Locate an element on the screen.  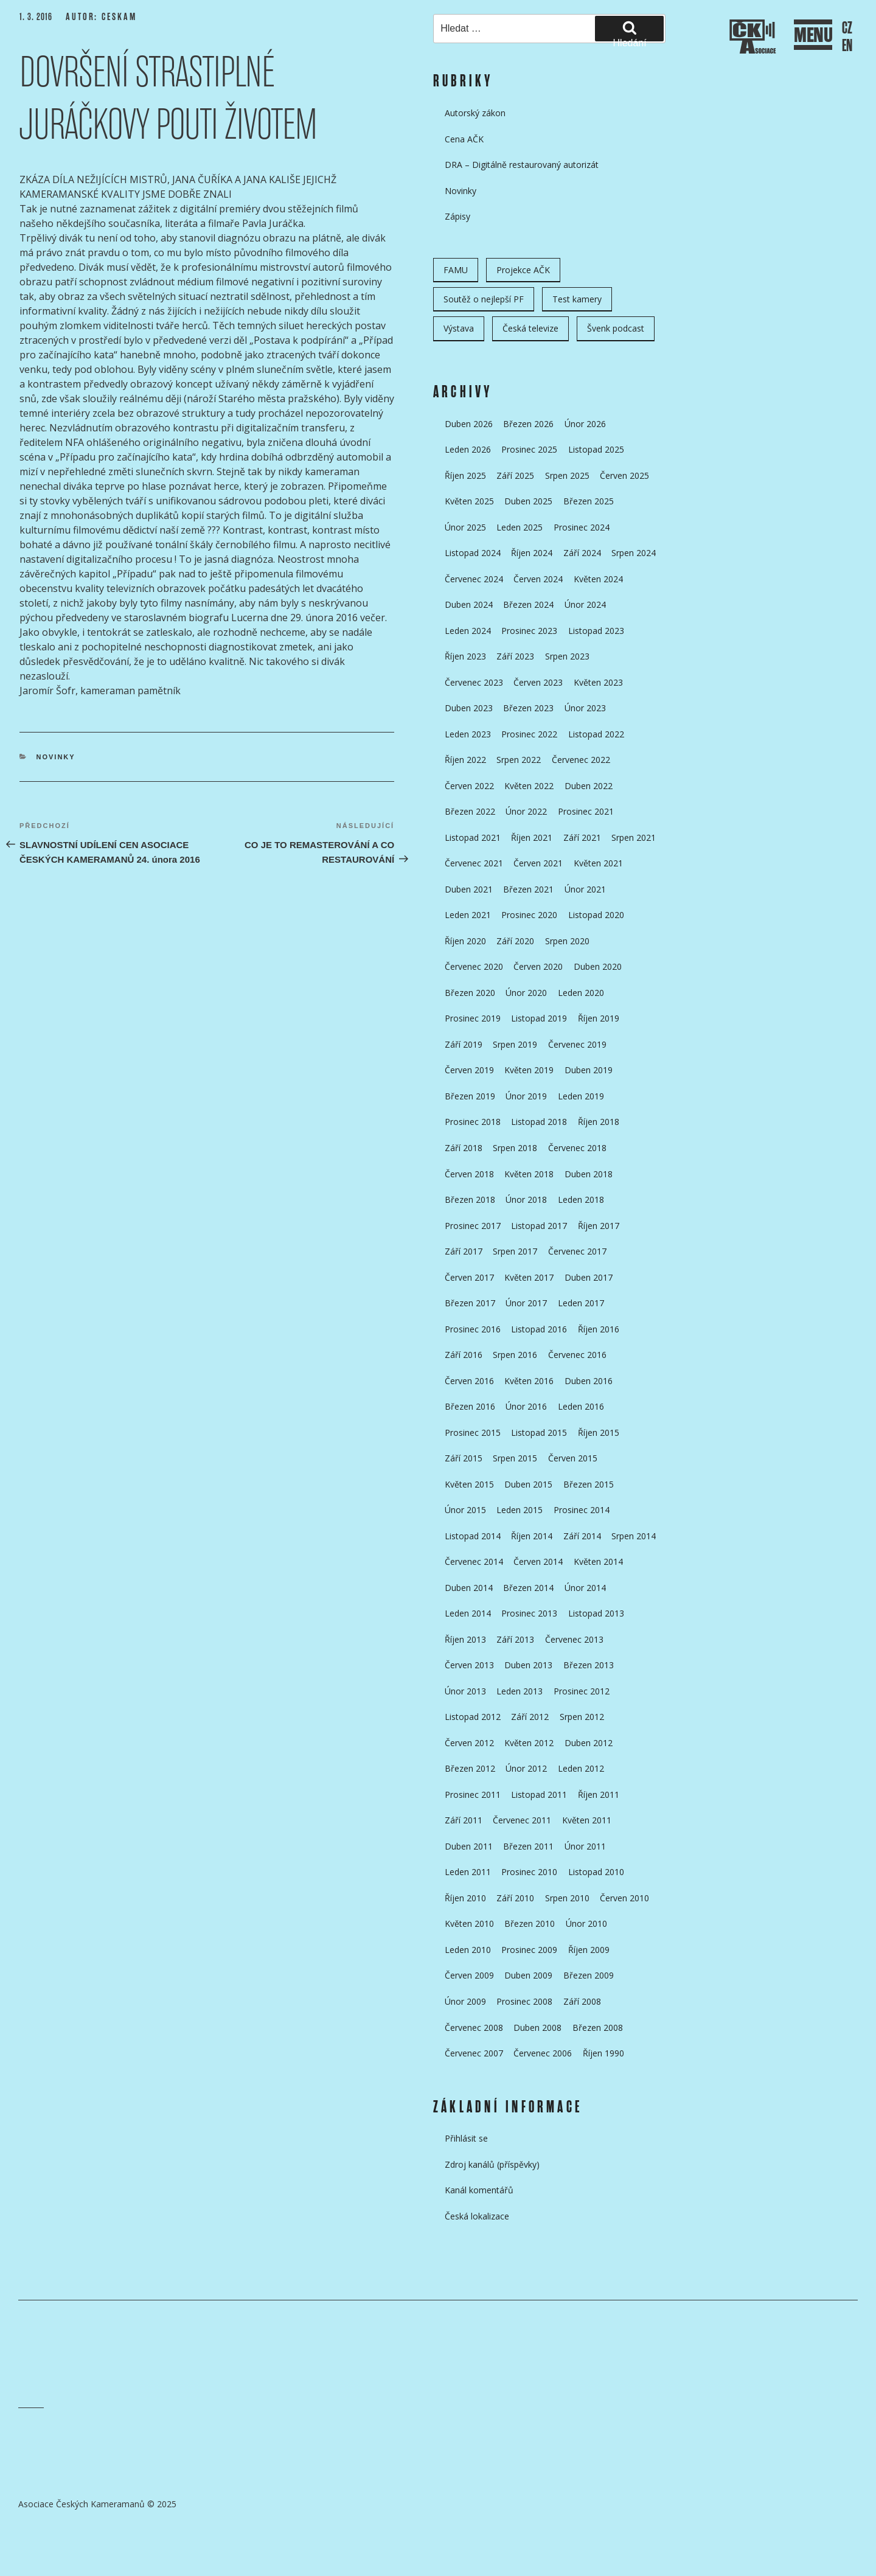
FAMU [FAMU (25 položek)] is located at coordinates (455, 270).